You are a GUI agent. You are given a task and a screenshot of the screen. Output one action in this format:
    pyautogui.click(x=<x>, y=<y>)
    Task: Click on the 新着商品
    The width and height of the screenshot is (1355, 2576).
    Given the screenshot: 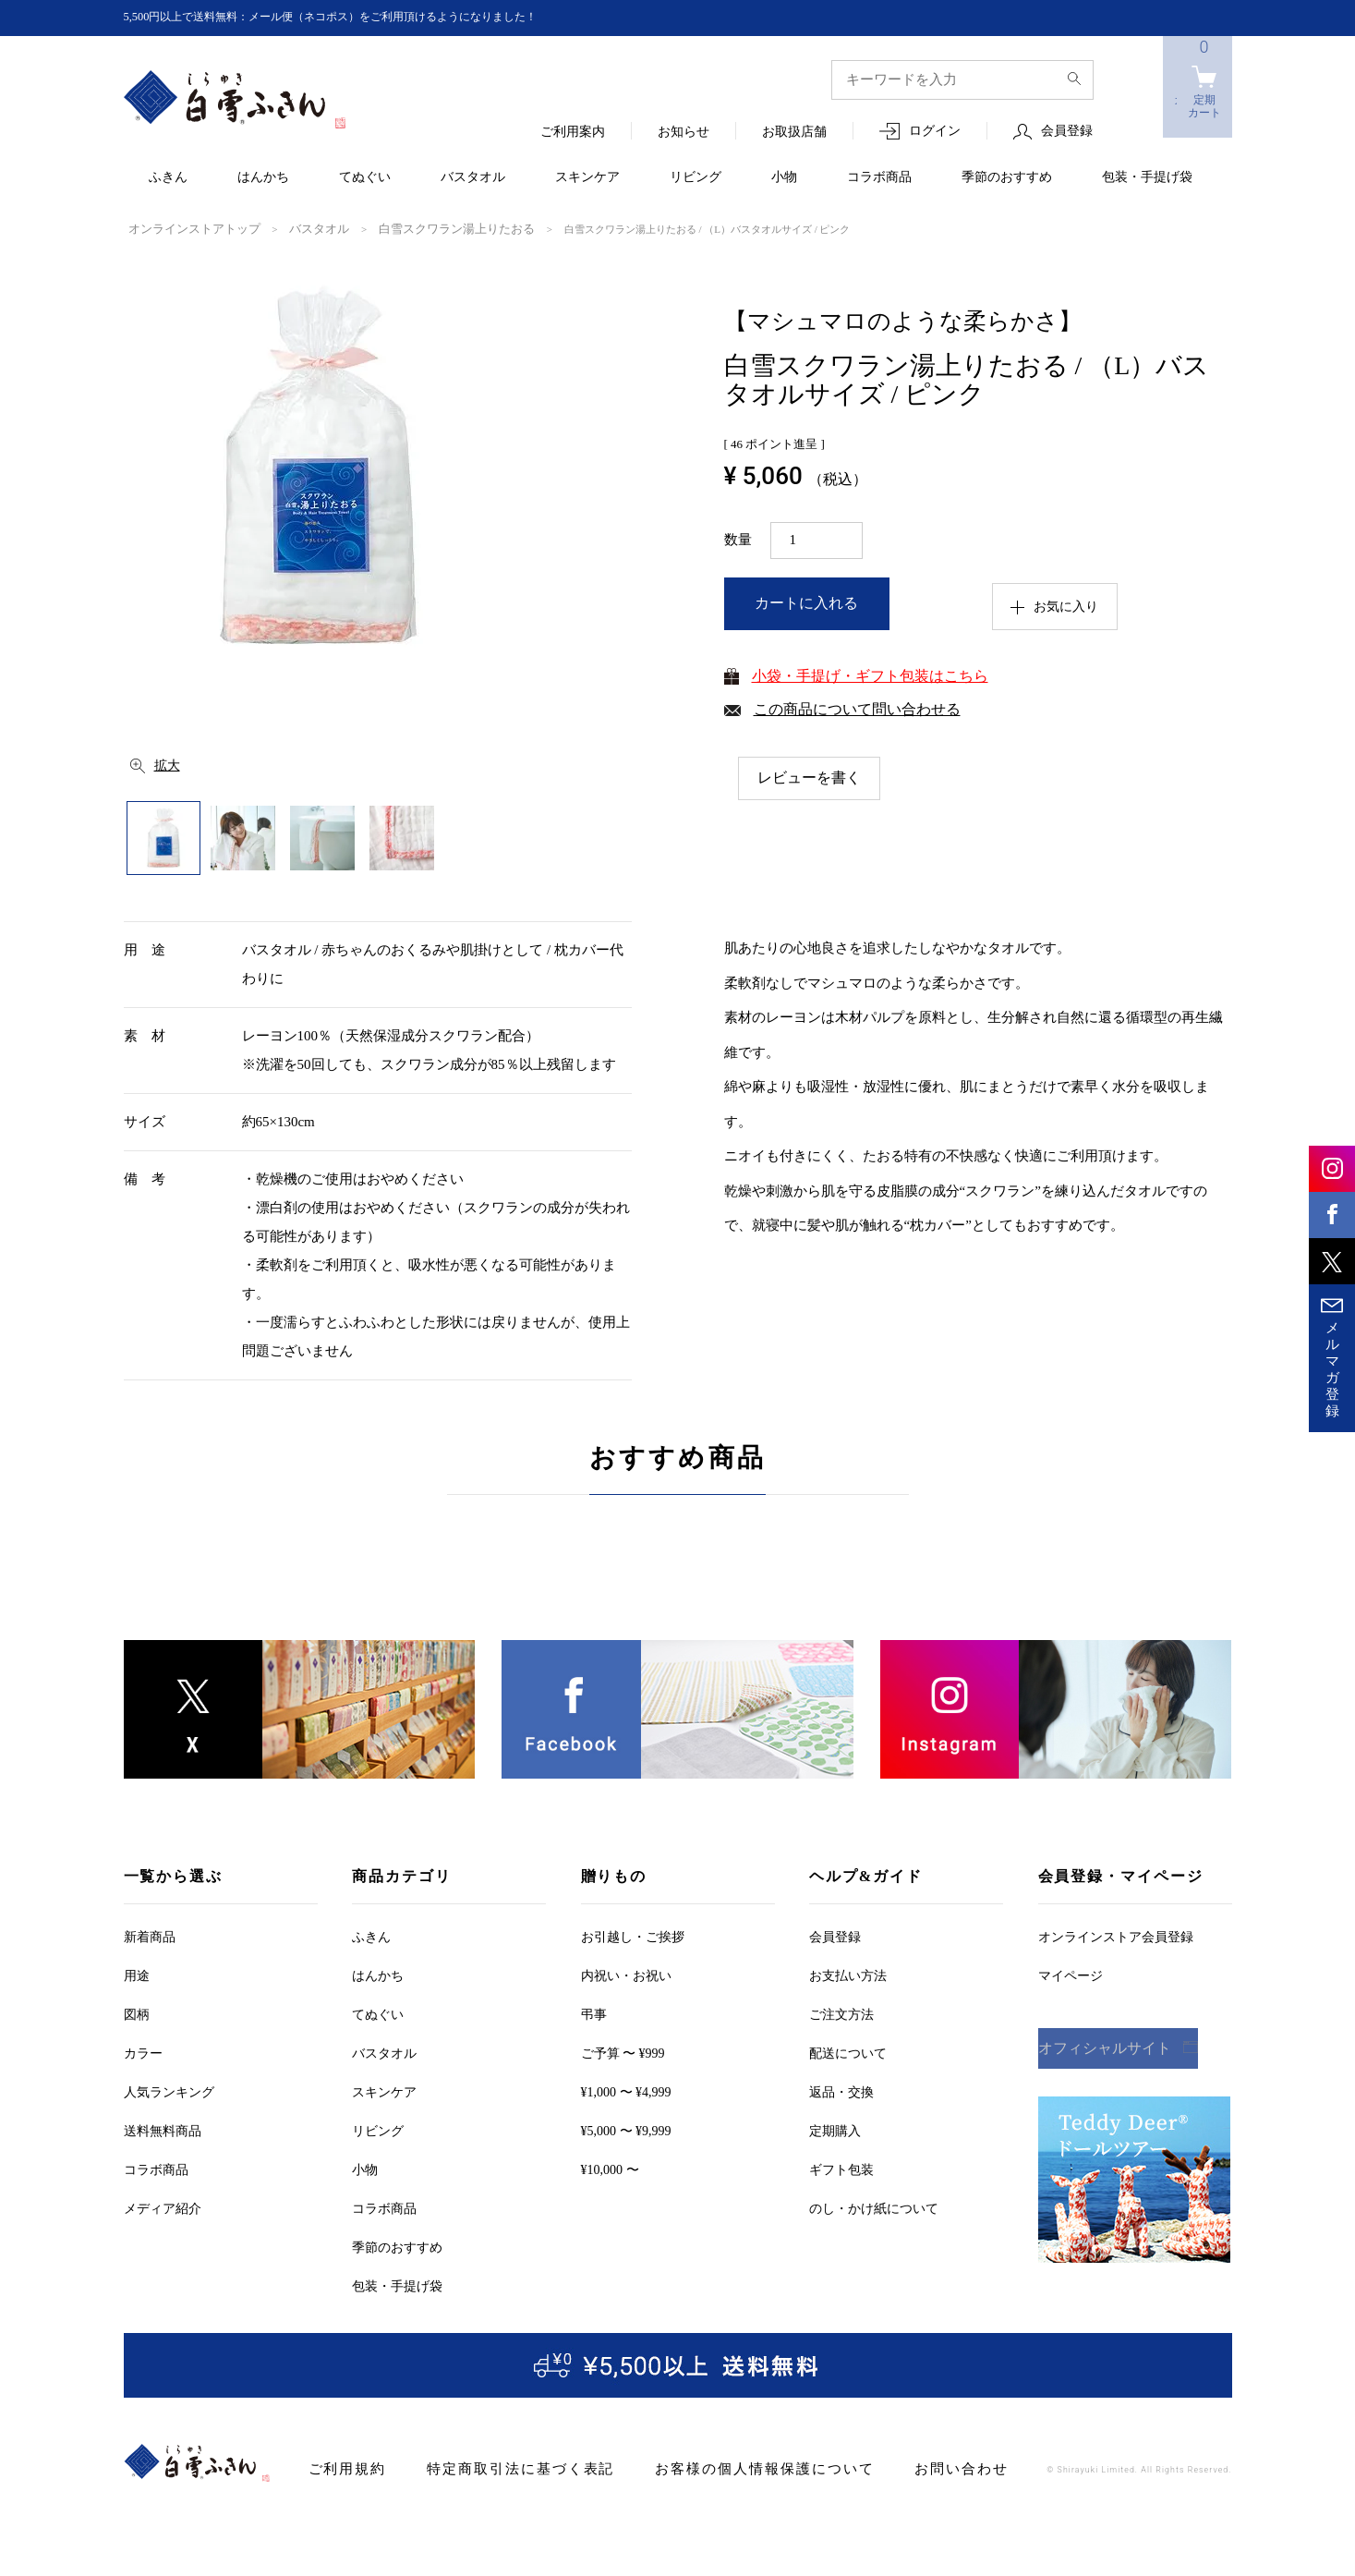 What is the action you would take?
    pyautogui.click(x=149, y=1935)
    